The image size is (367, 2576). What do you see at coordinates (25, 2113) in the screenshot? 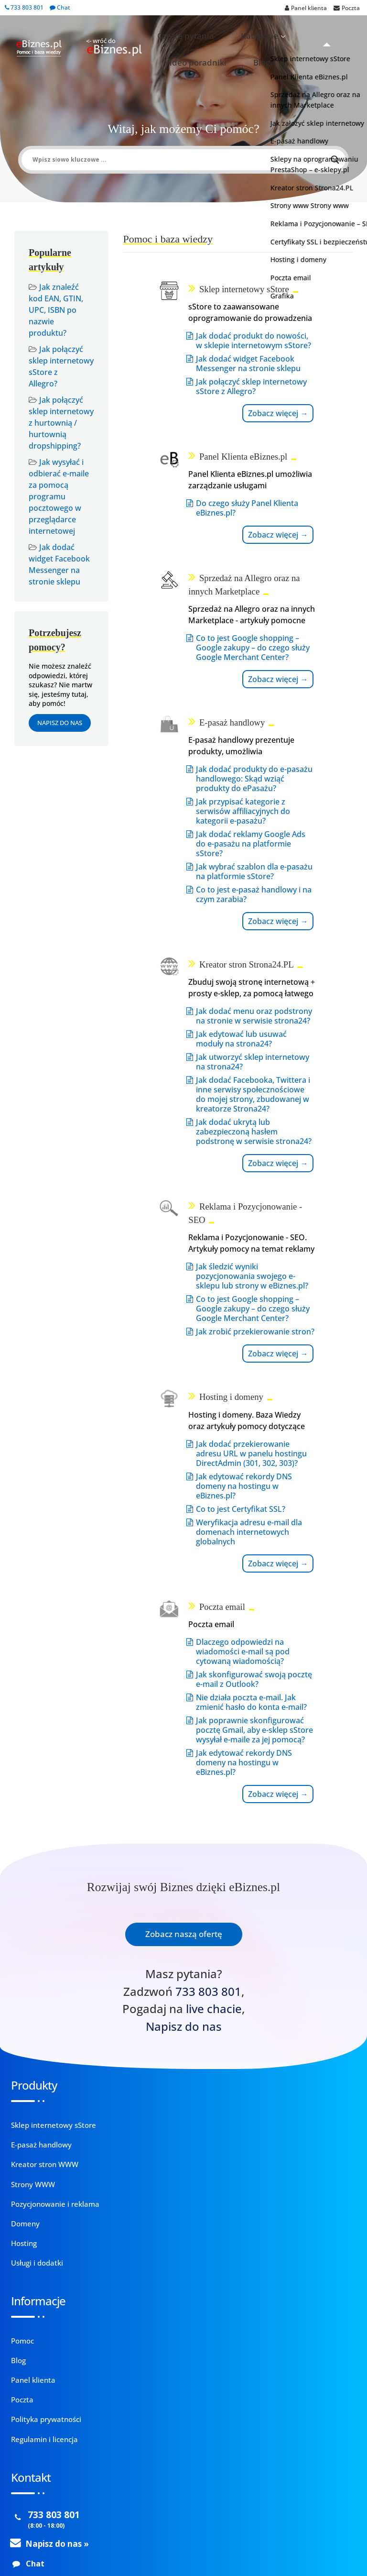
I see `Domeny` at bounding box center [25, 2113].